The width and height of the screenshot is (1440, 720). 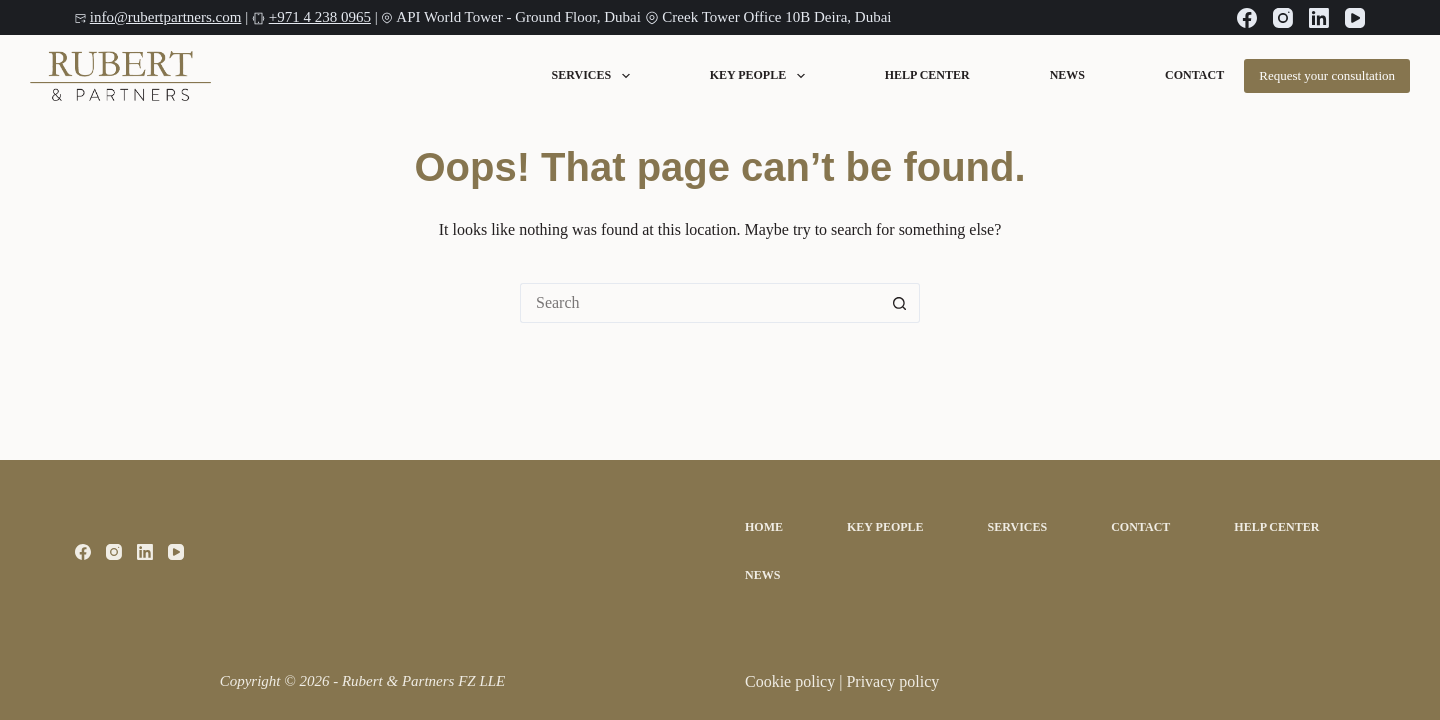 What do you see at coordinates (166, 17) in the screenshot?
I see `info@rubertpartners.com` at bounding box center [166, 17].